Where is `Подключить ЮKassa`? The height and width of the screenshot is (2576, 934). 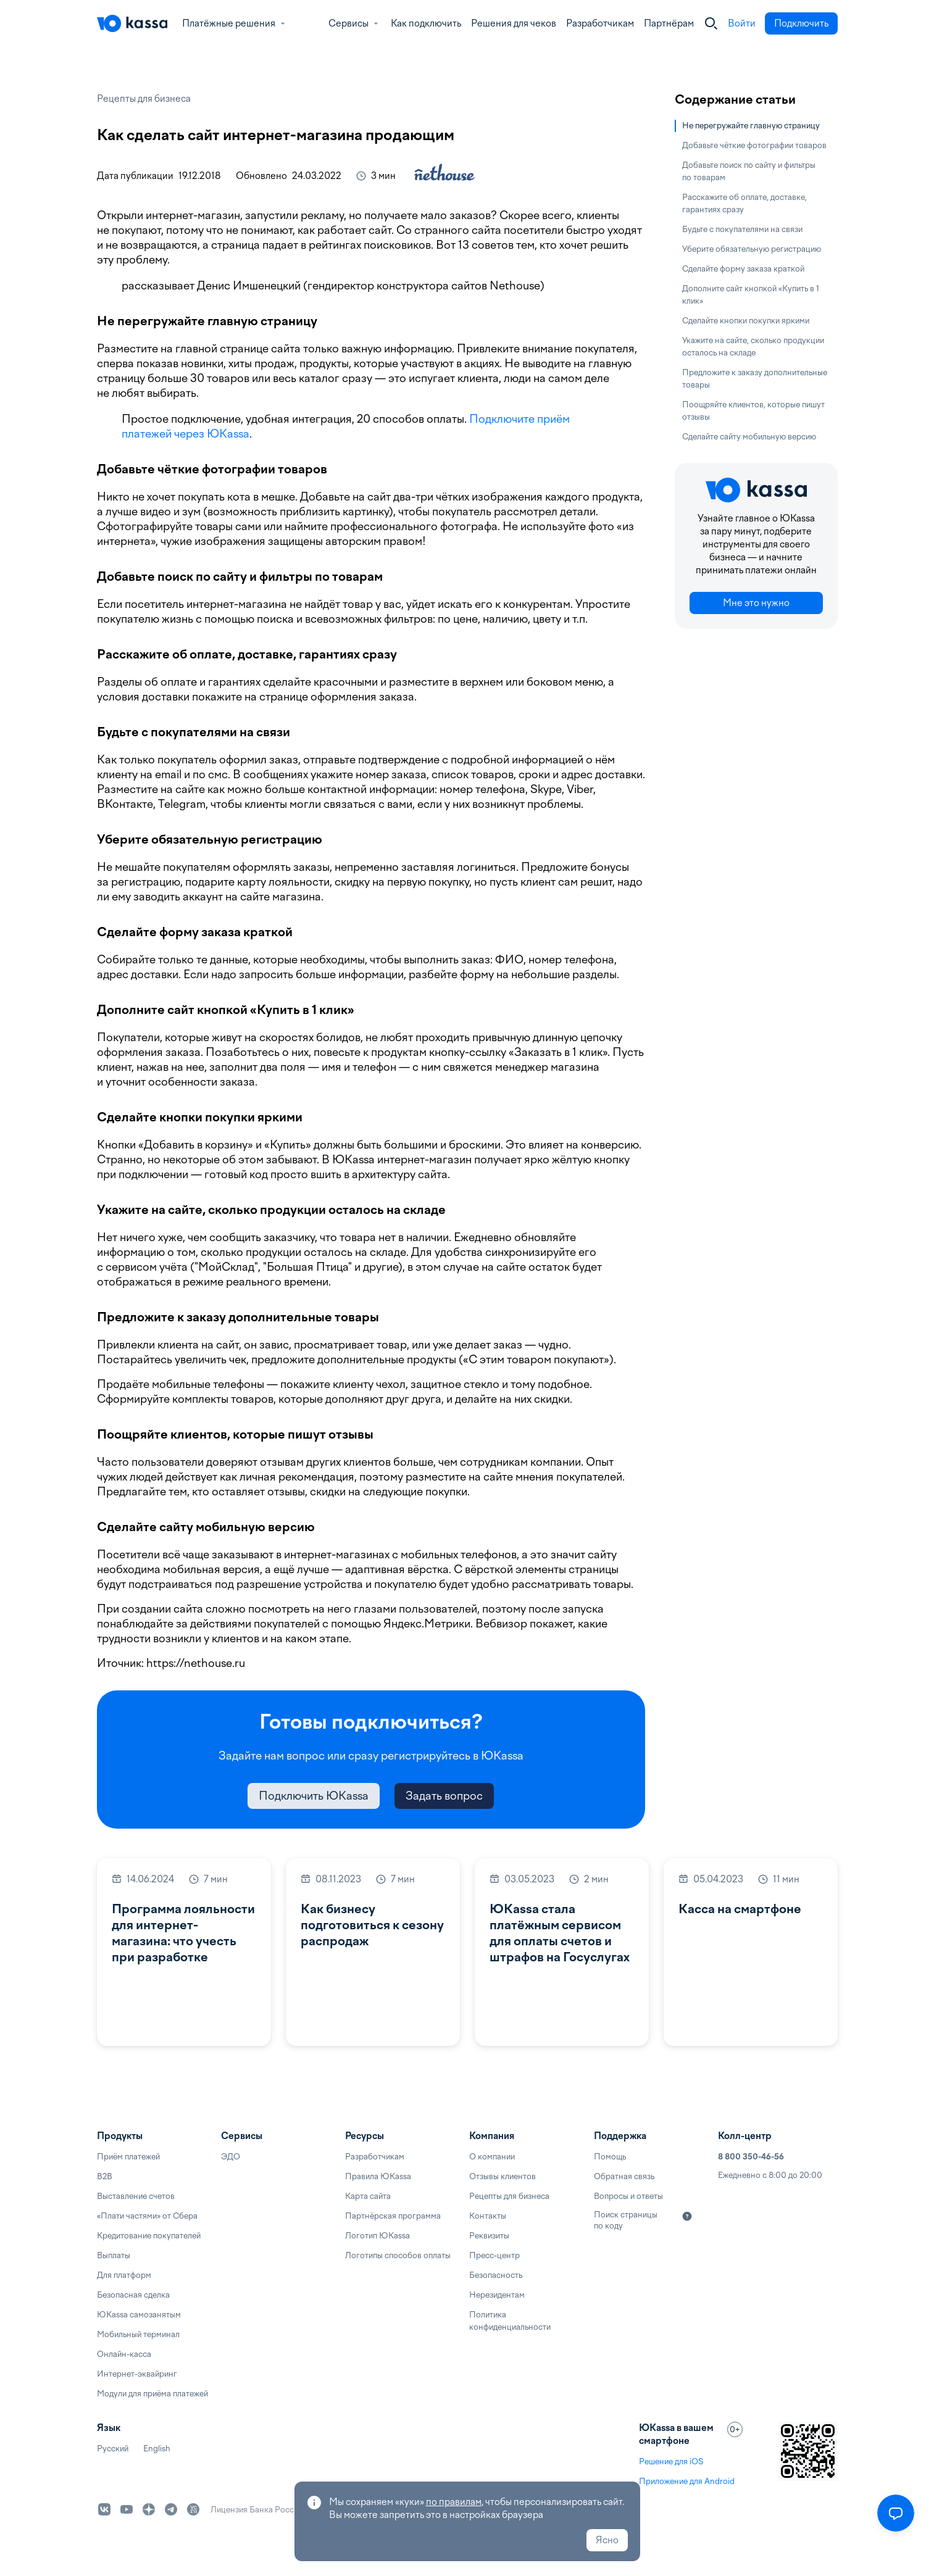
Подключить ЮKassa is located at coordinates (314, 1795).